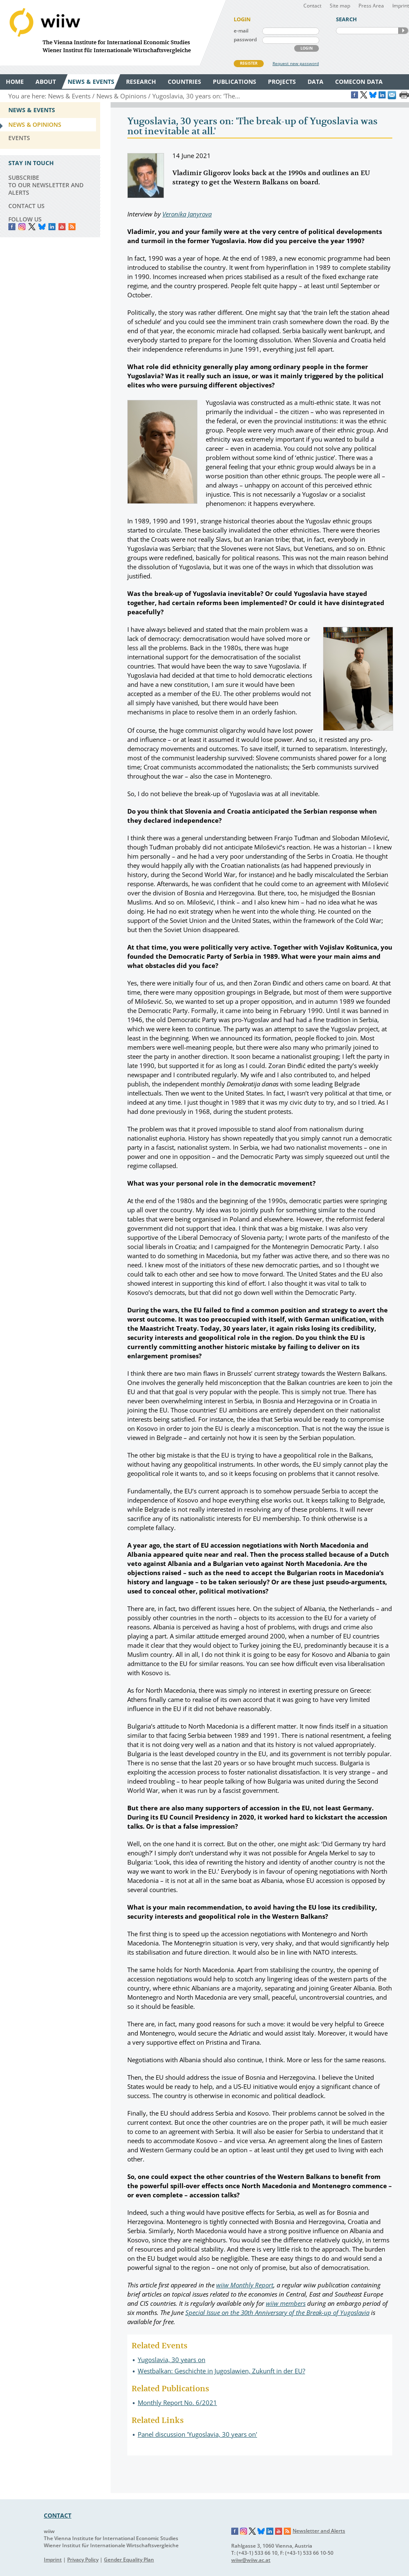 The image size is (409, 2576). Describe the element at coordinates (45, 184) in the screenshot. I see `SUBSCRIBE TO OUR NEWSLETTER AND ALERTS` at that location.